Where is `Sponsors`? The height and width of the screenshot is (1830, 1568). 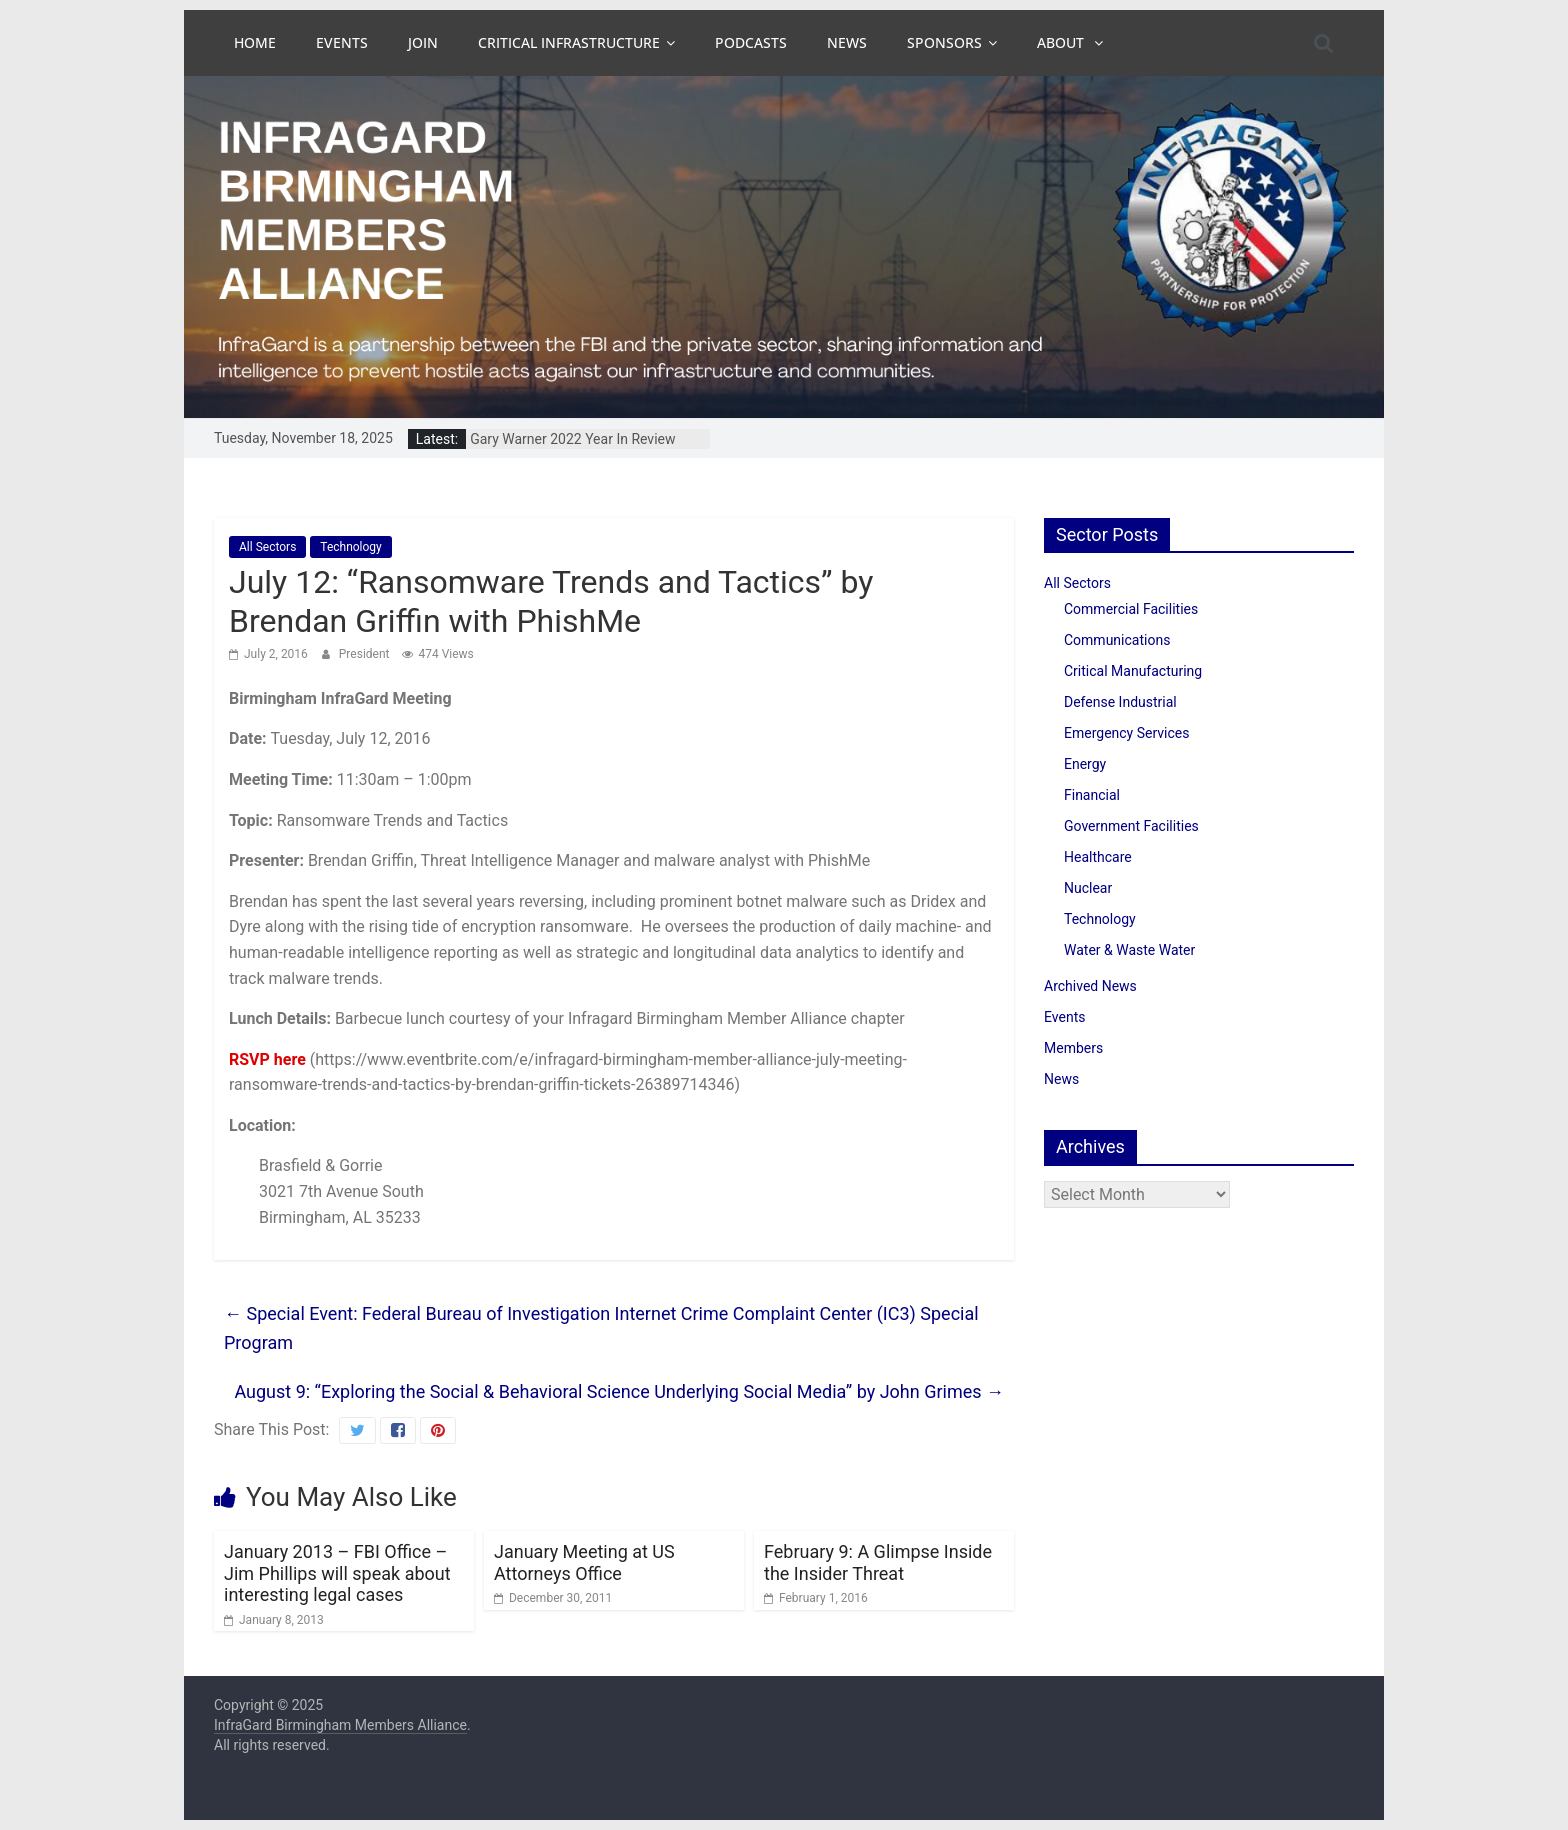 Sponsors is located at coordinates (944, 42).